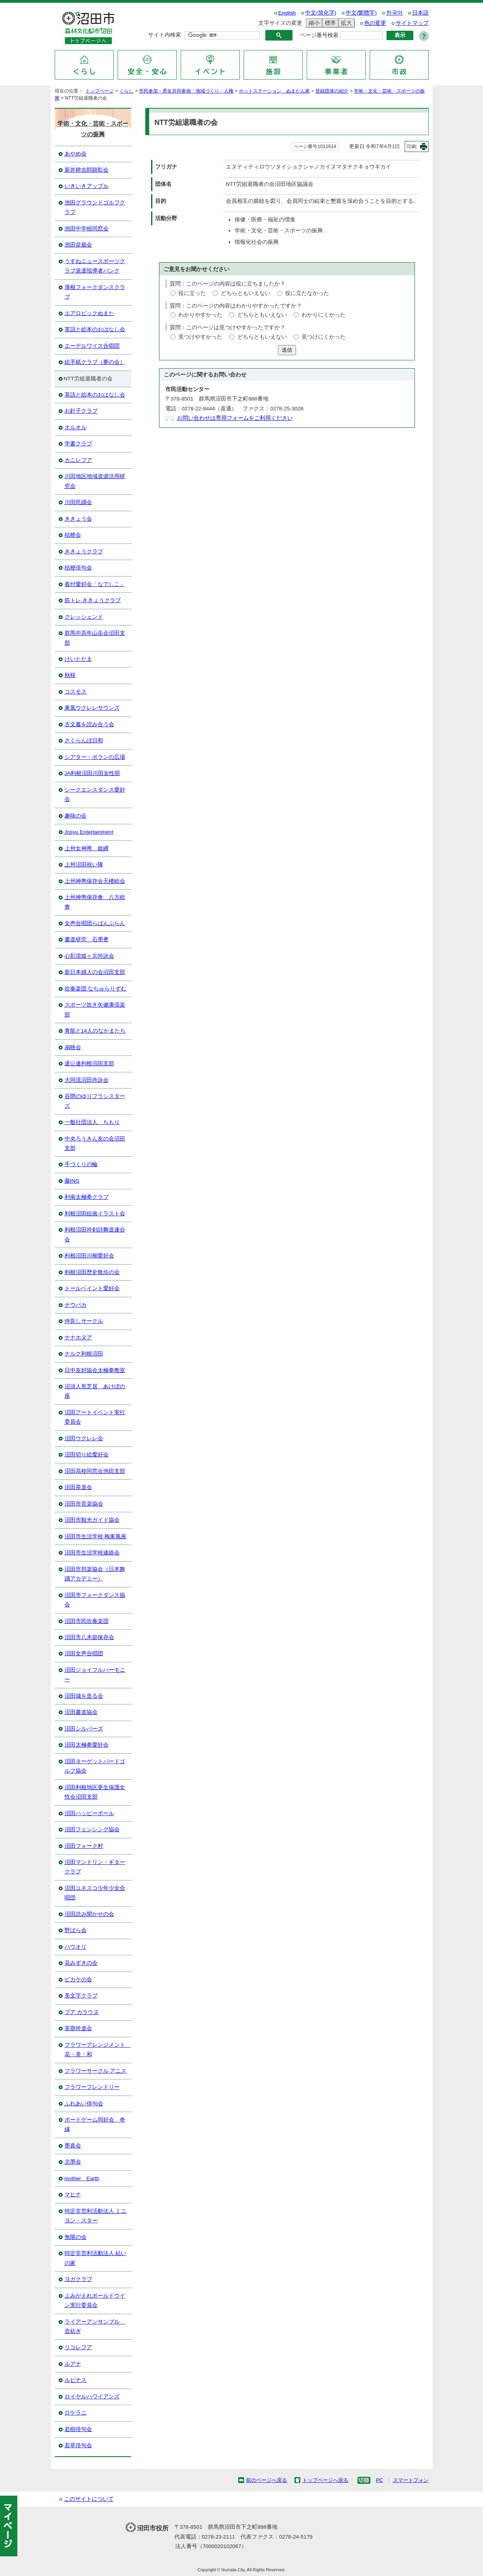 This screenshot has height=2576, width=483. I want to click on トップページ, so click(99, 91).